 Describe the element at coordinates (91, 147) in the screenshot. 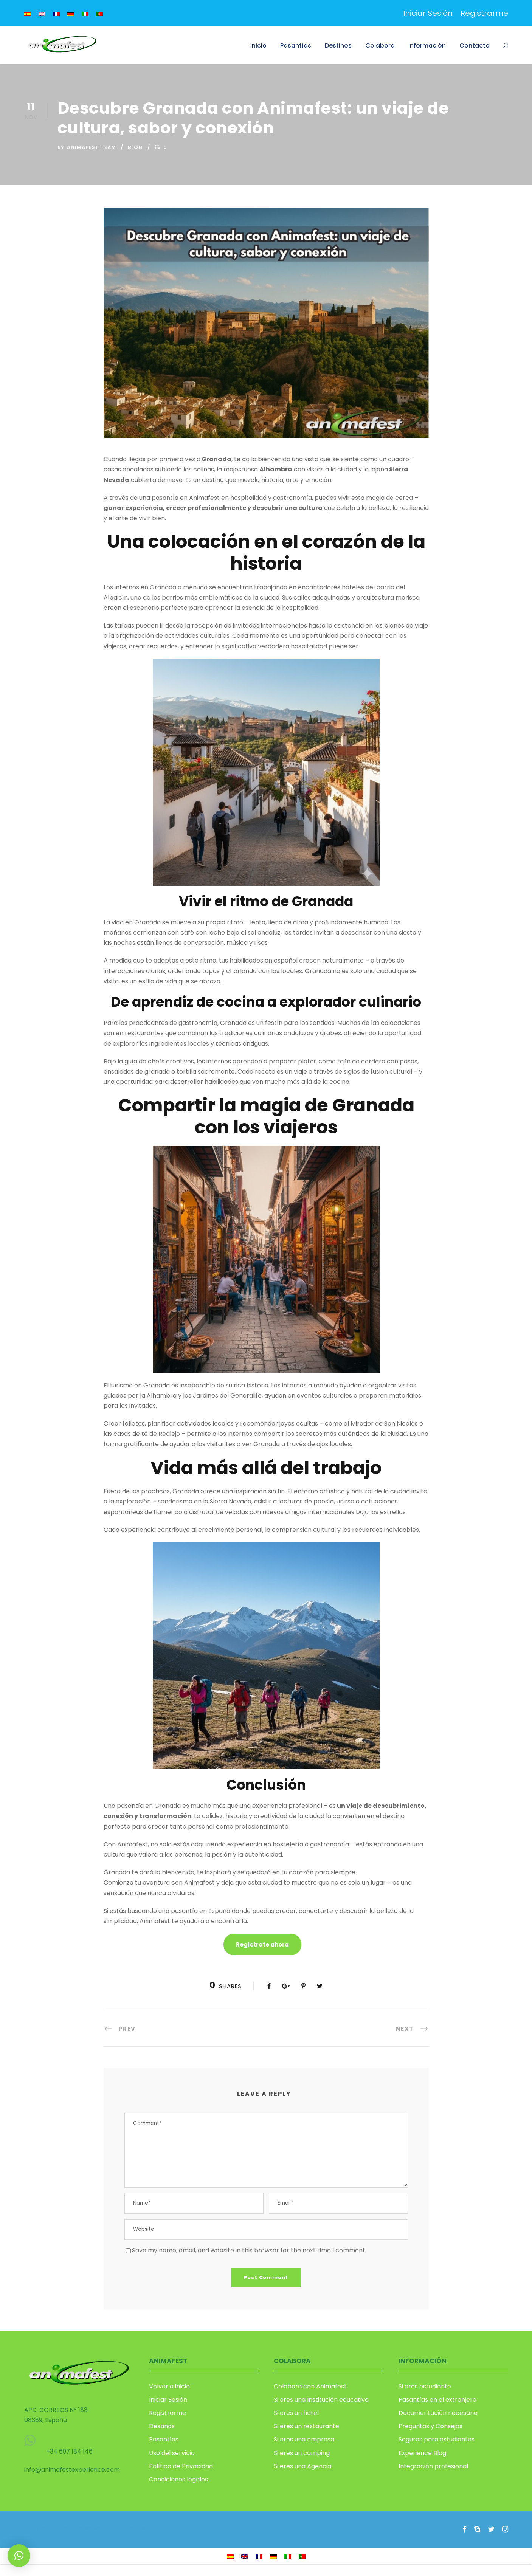

I see `Animafest Team` at that location.